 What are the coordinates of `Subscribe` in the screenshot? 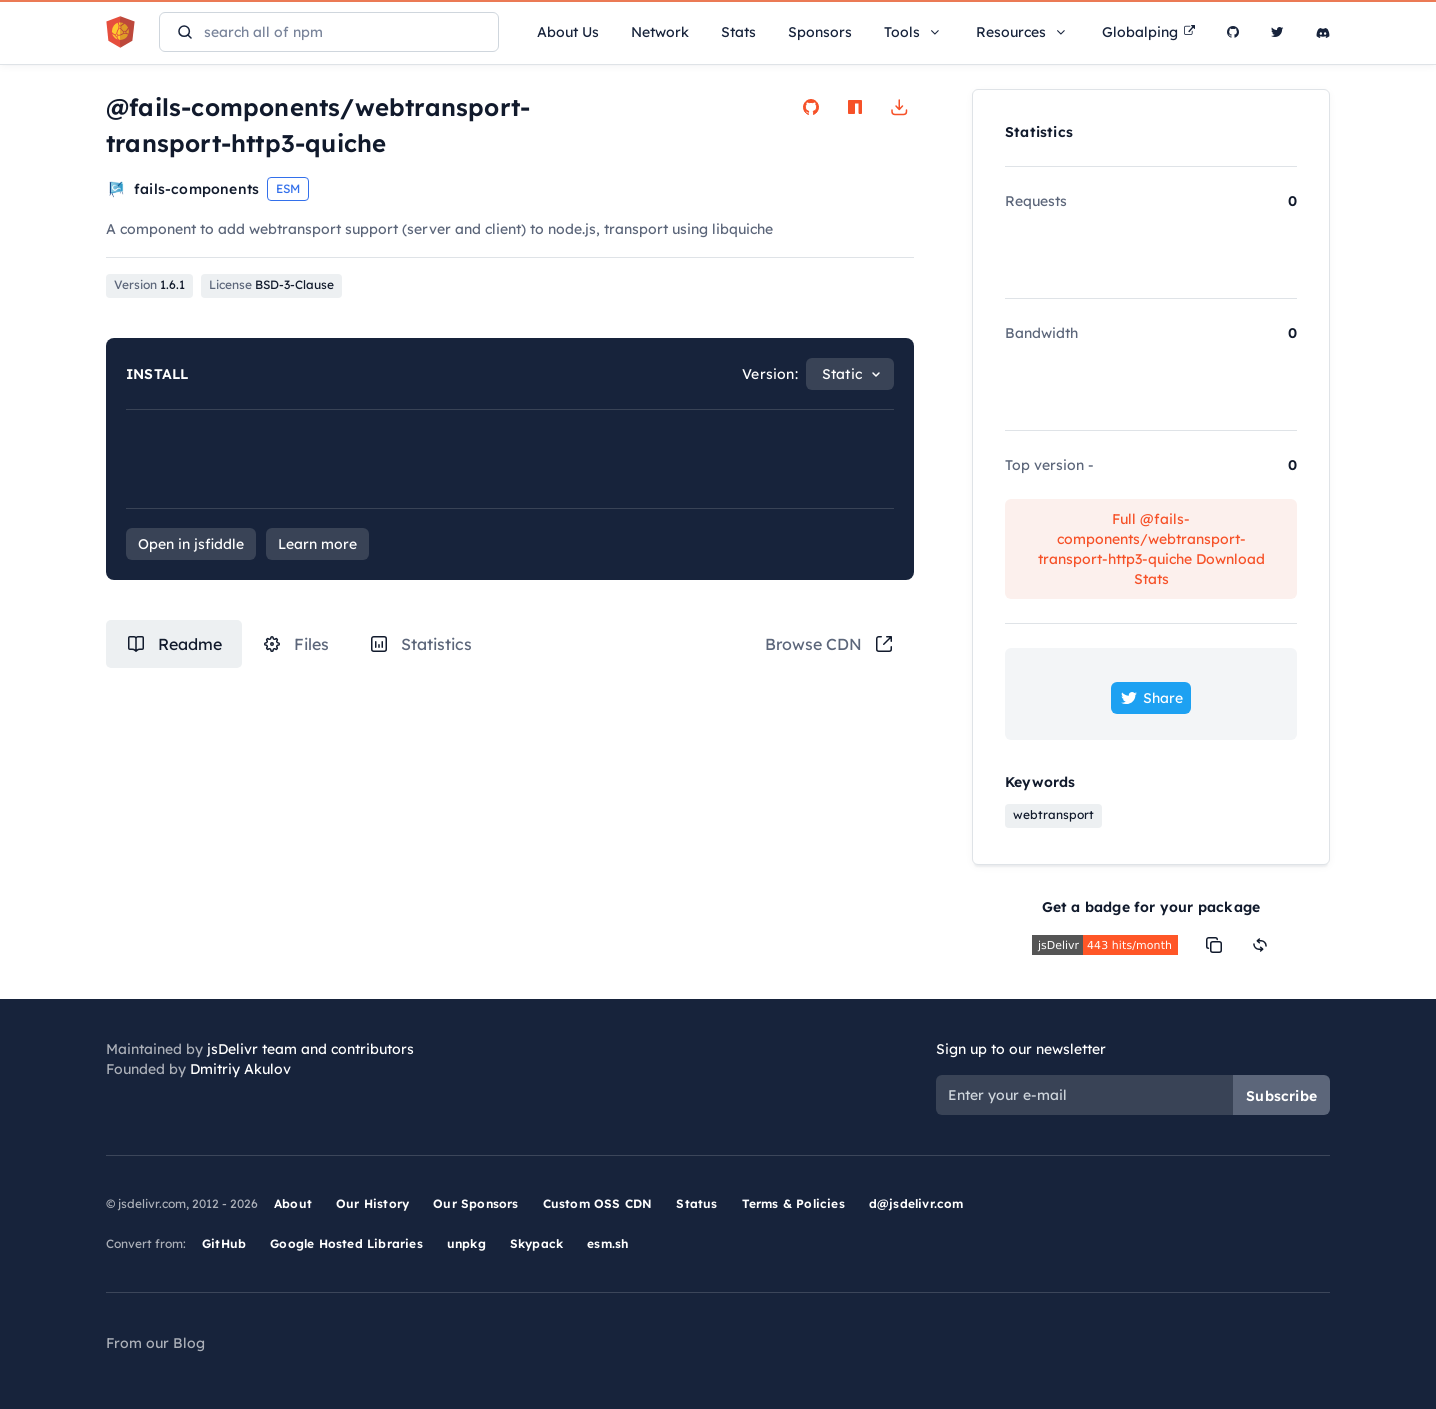 It's located at (1281, 1096).